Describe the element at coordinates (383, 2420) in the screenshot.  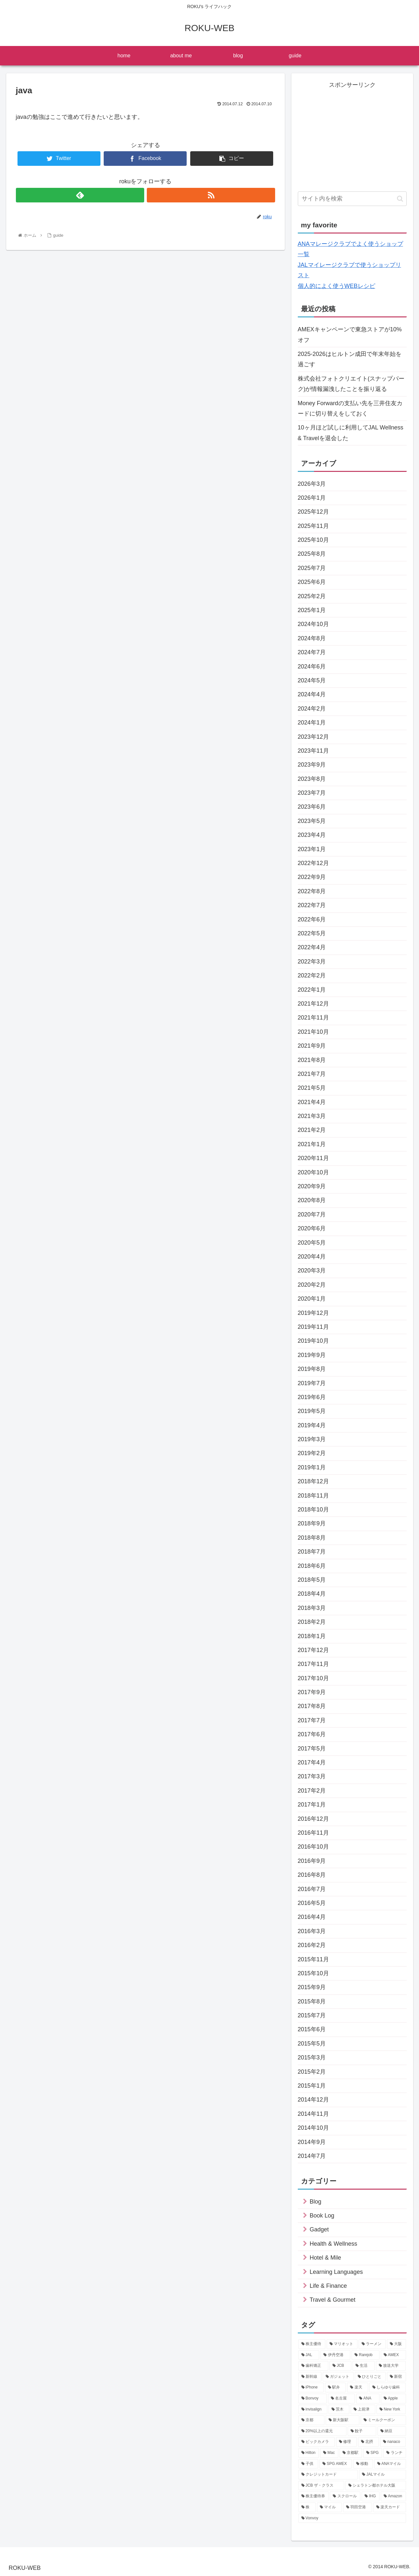
I see `[ミールクーポン (12個の項目)]` at that location.